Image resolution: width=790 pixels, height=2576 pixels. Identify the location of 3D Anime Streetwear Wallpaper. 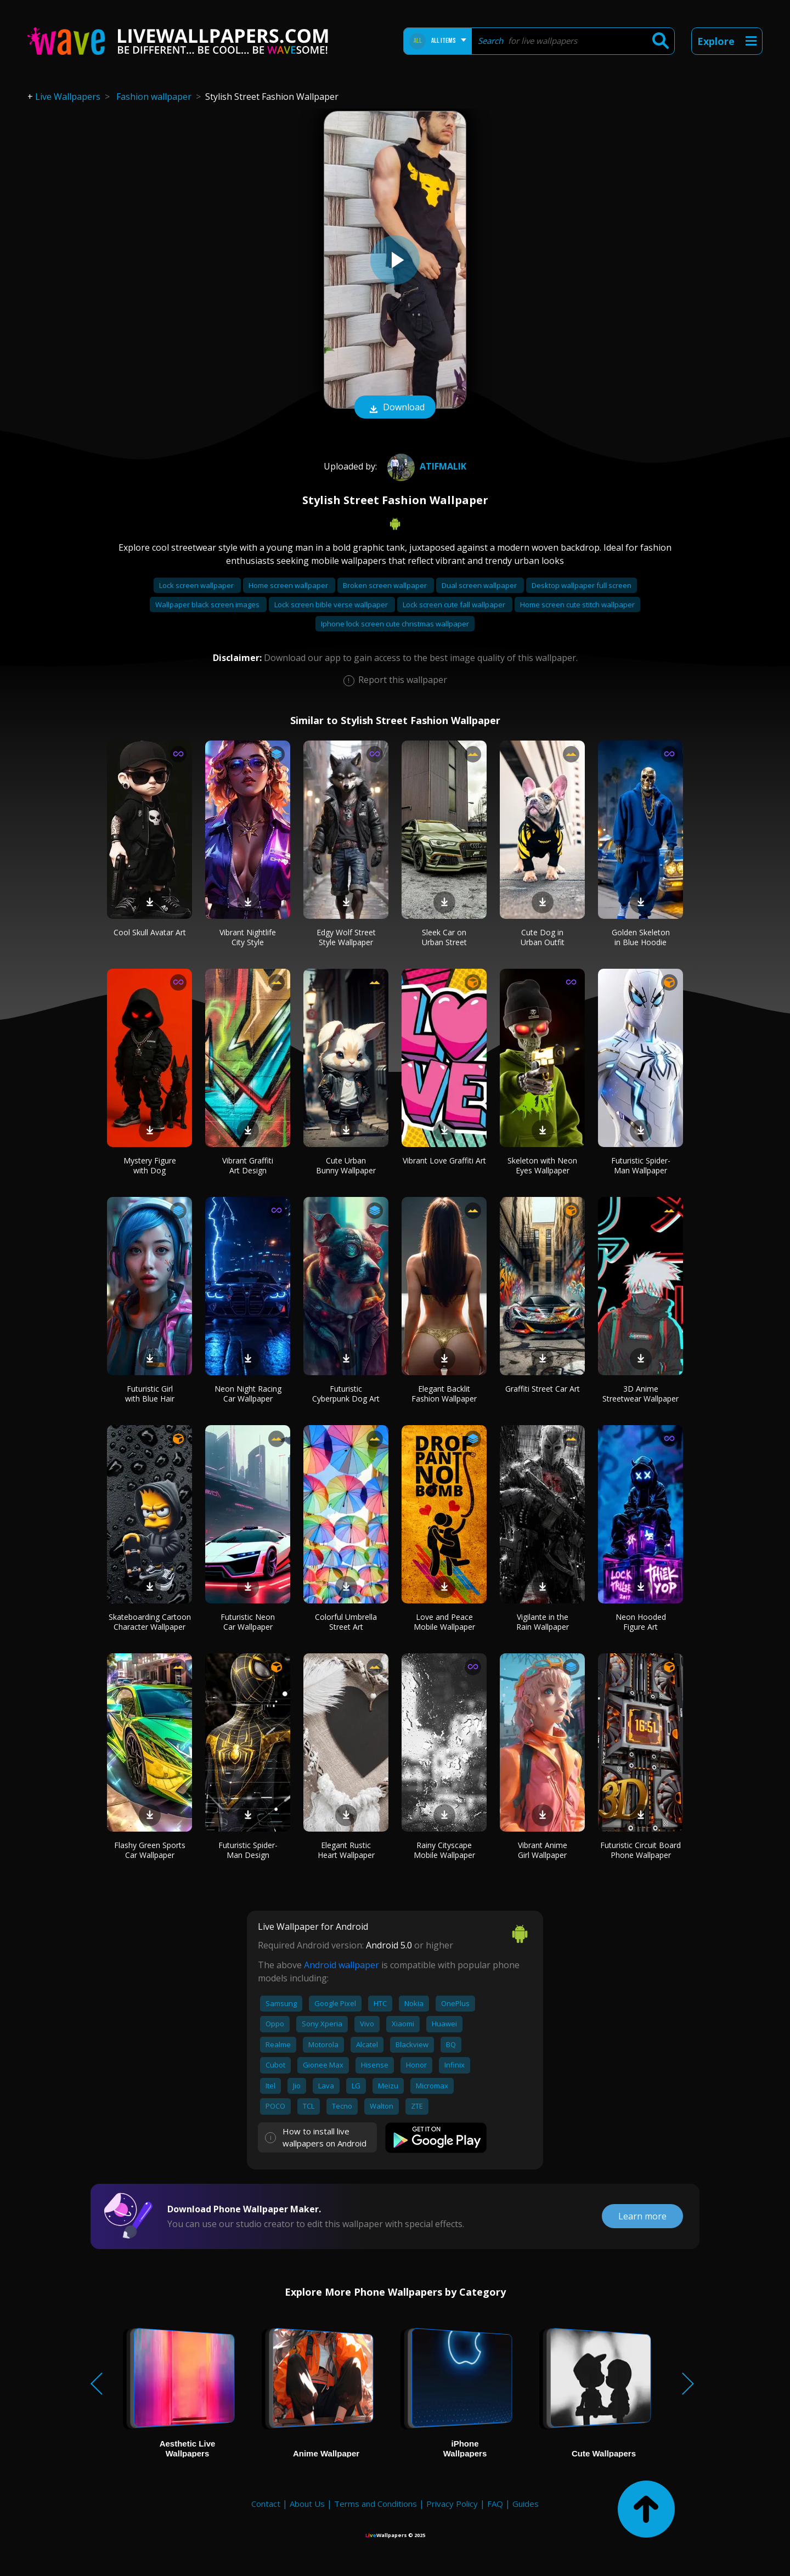
(640, 1393).